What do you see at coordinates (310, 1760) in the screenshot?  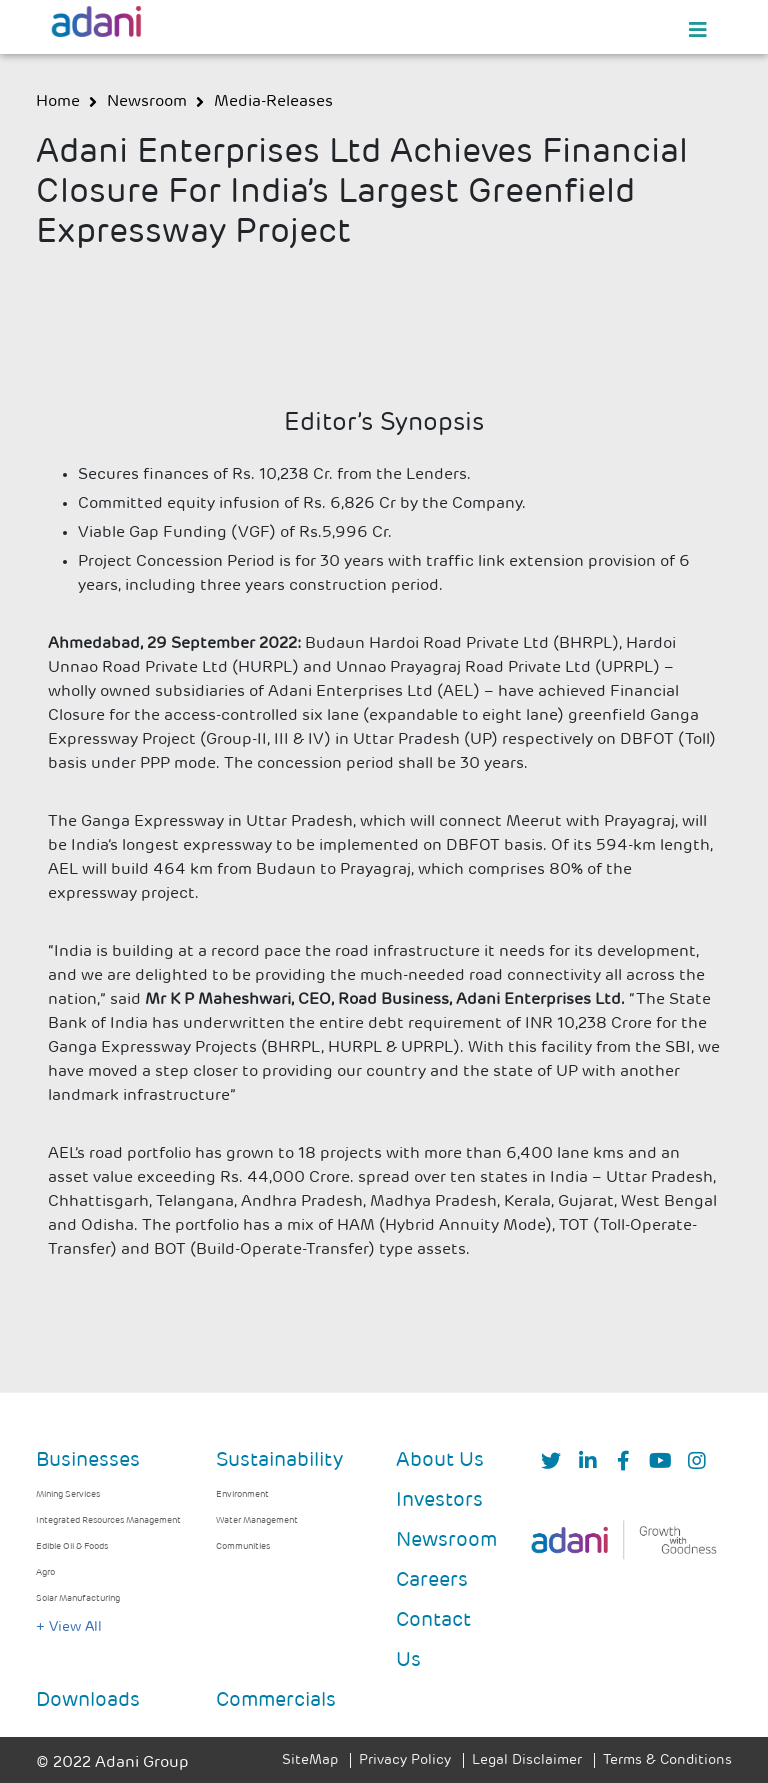 I see `SiteMap` at bounding box center [310, 1760].